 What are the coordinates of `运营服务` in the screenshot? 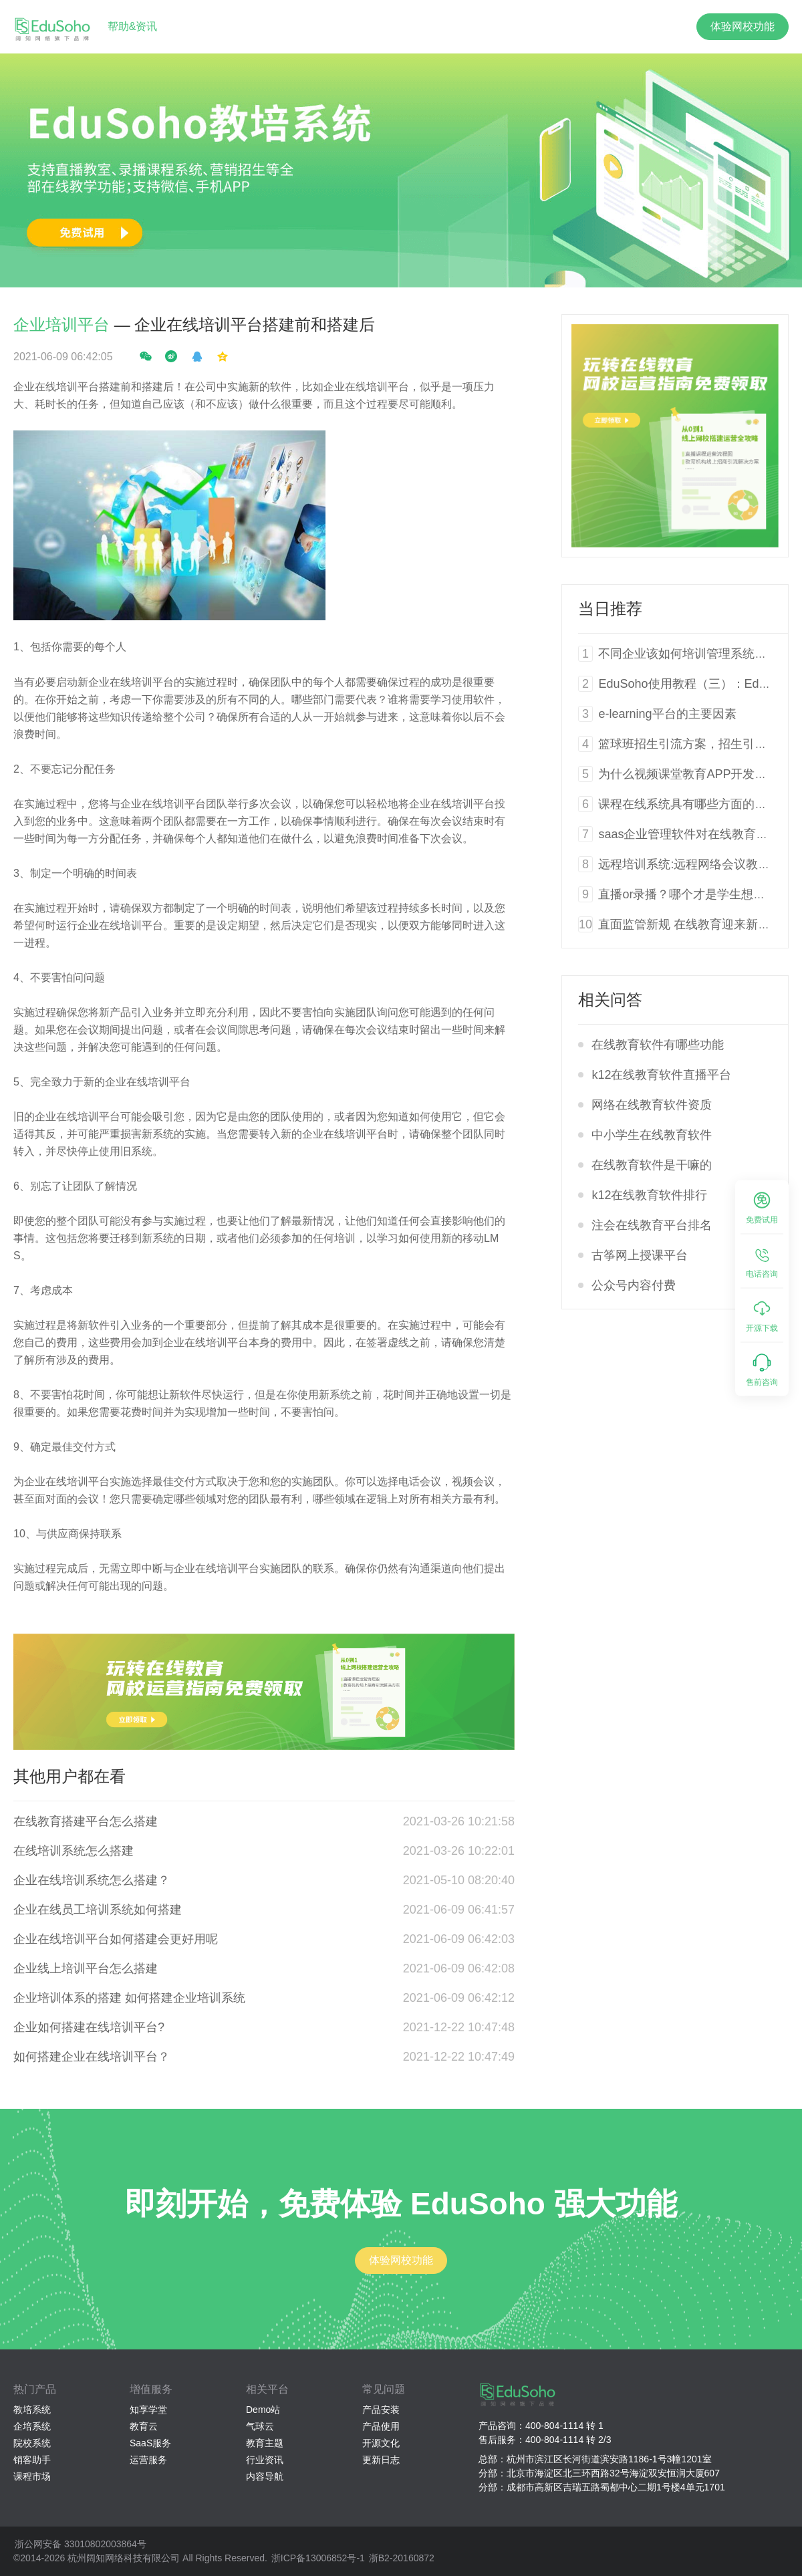 It's located at (148, 2459).